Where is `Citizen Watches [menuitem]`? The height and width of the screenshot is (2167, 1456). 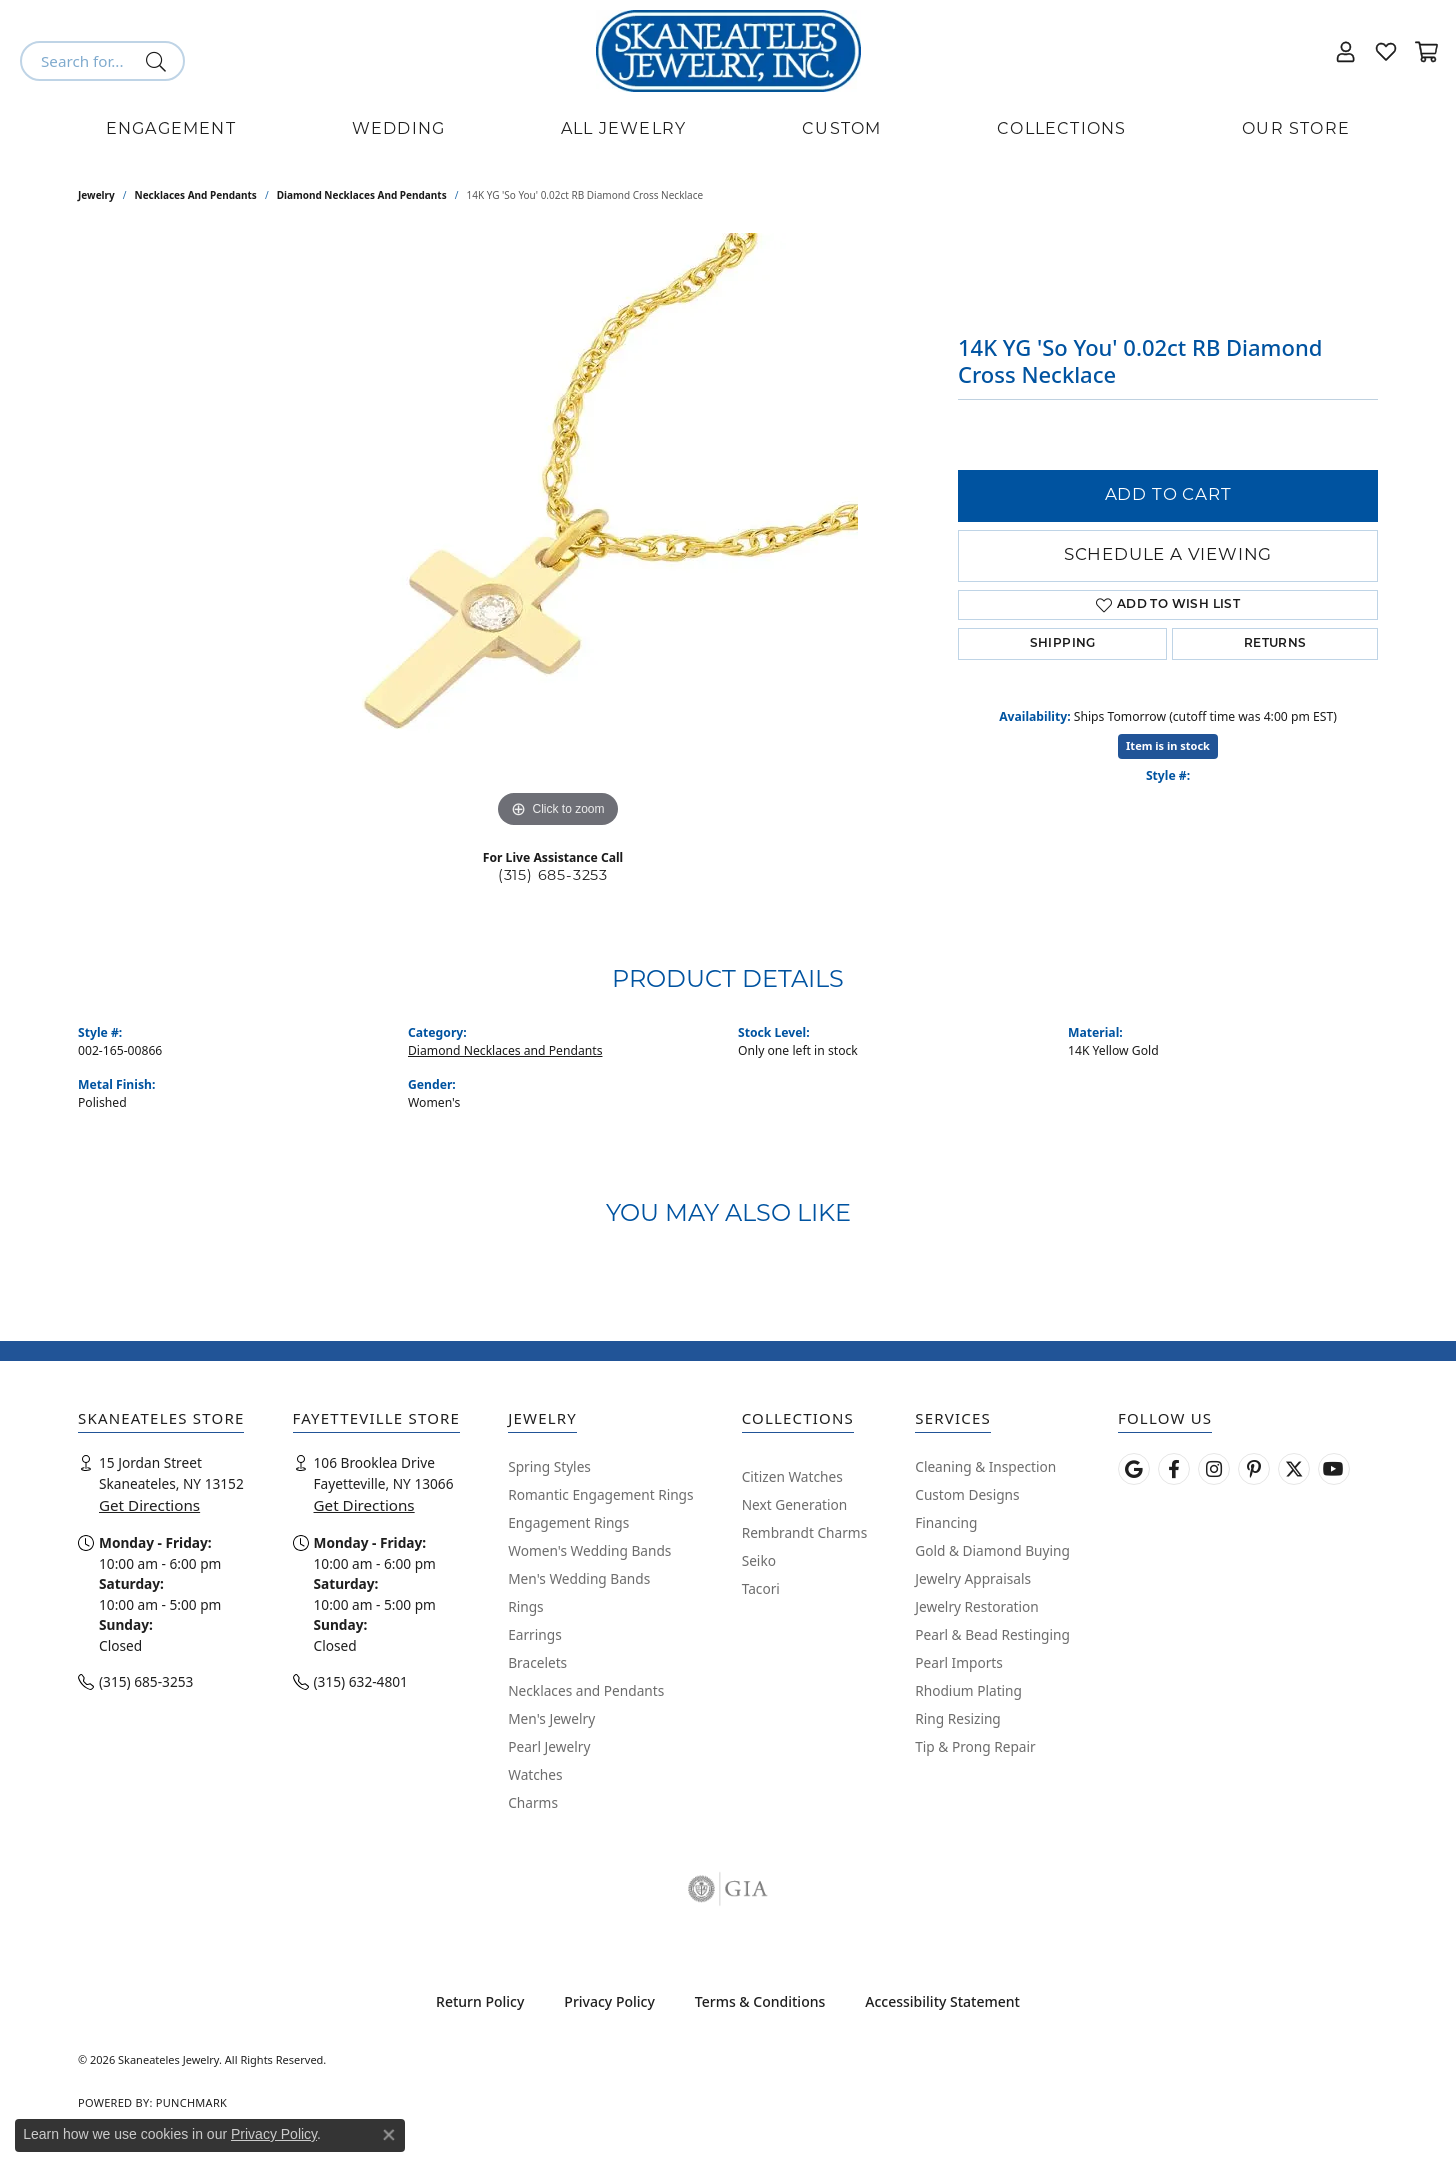
Citizen Watches [menuitem] is located at coordinates (792, 1476).